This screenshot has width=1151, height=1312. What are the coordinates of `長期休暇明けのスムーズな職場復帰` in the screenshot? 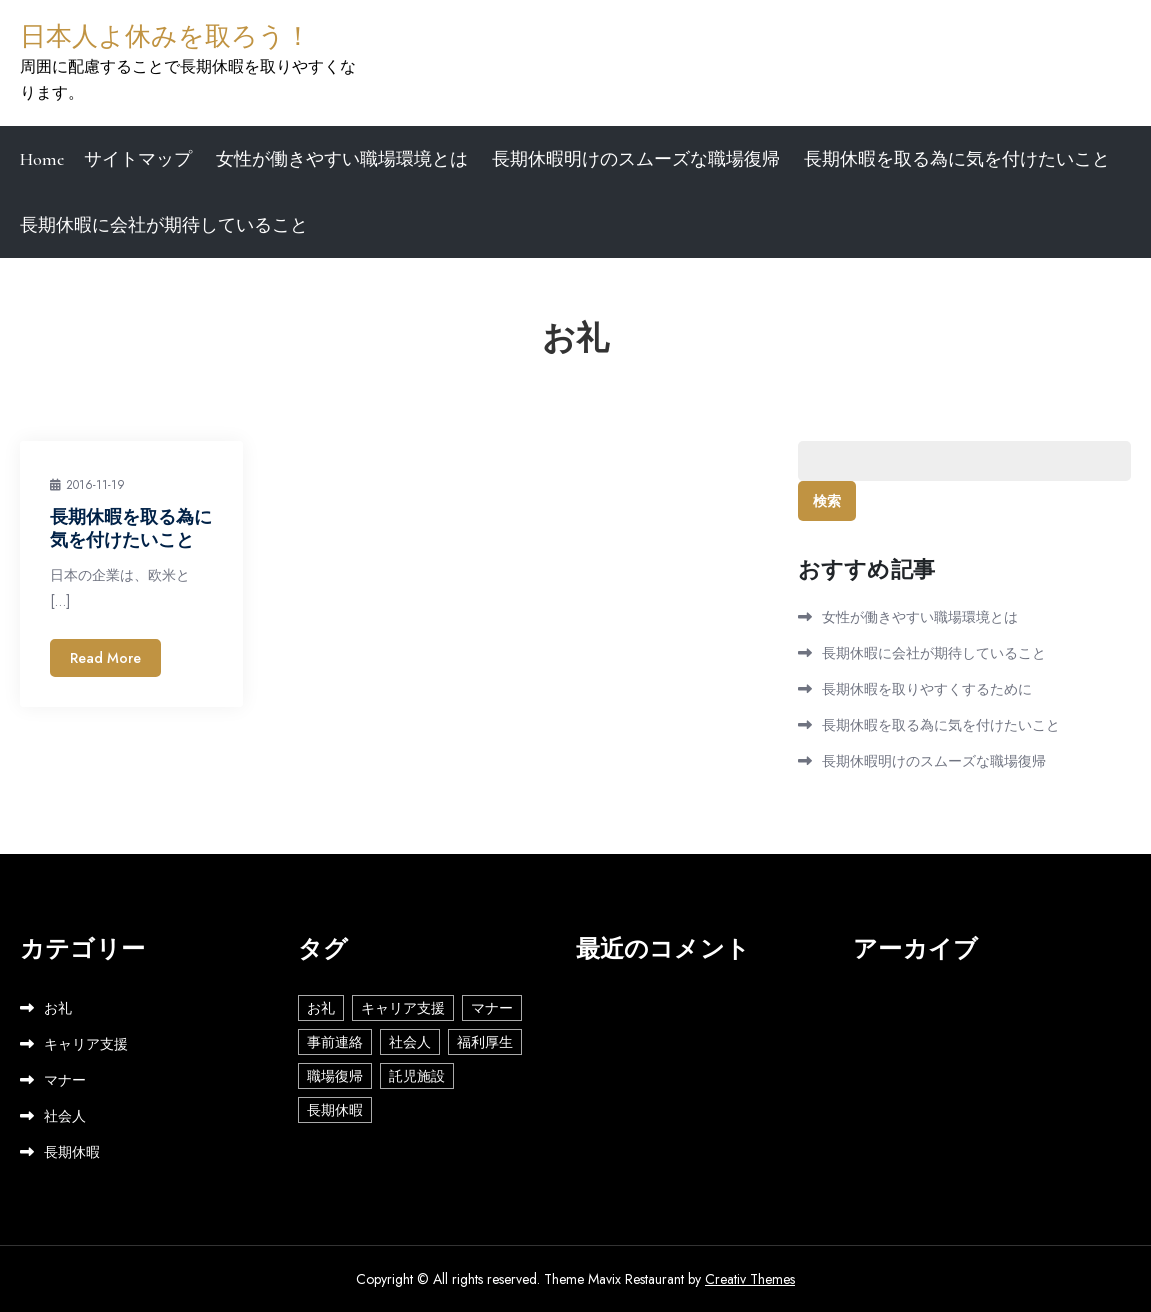 It's located at (636, 159).